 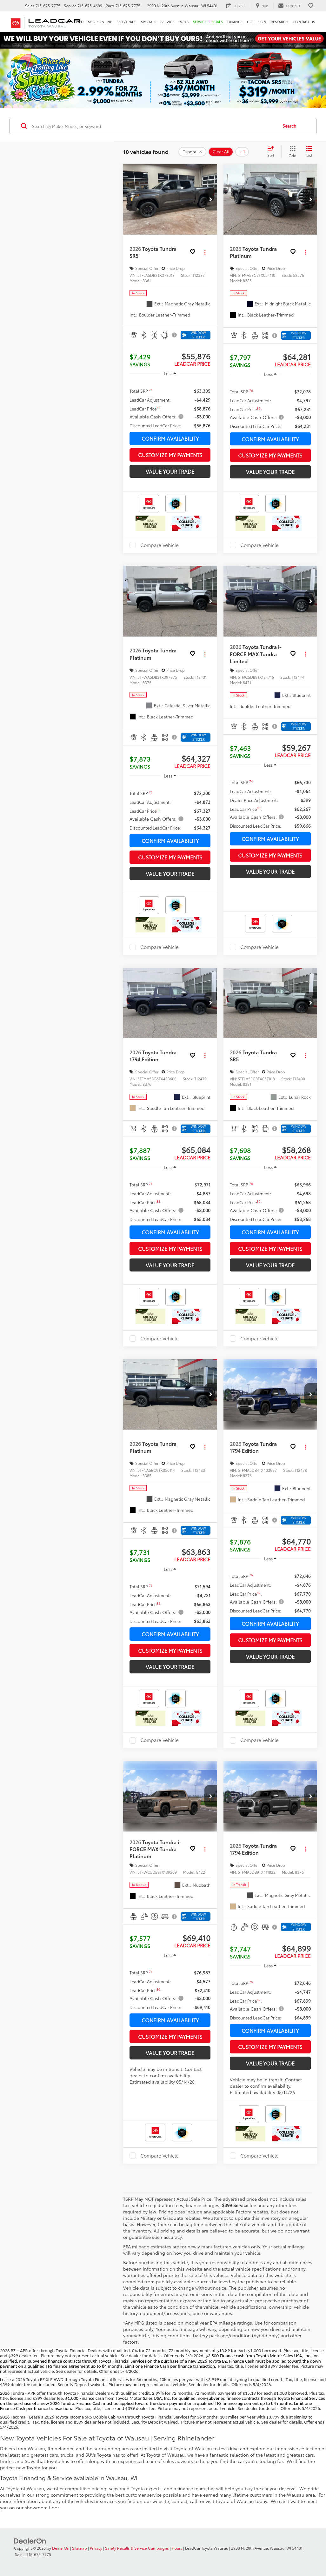 What do you see at coordinates (159, 545) in the screenshot?
I see `Compare Vehicle` at bounding box center [159, 545].